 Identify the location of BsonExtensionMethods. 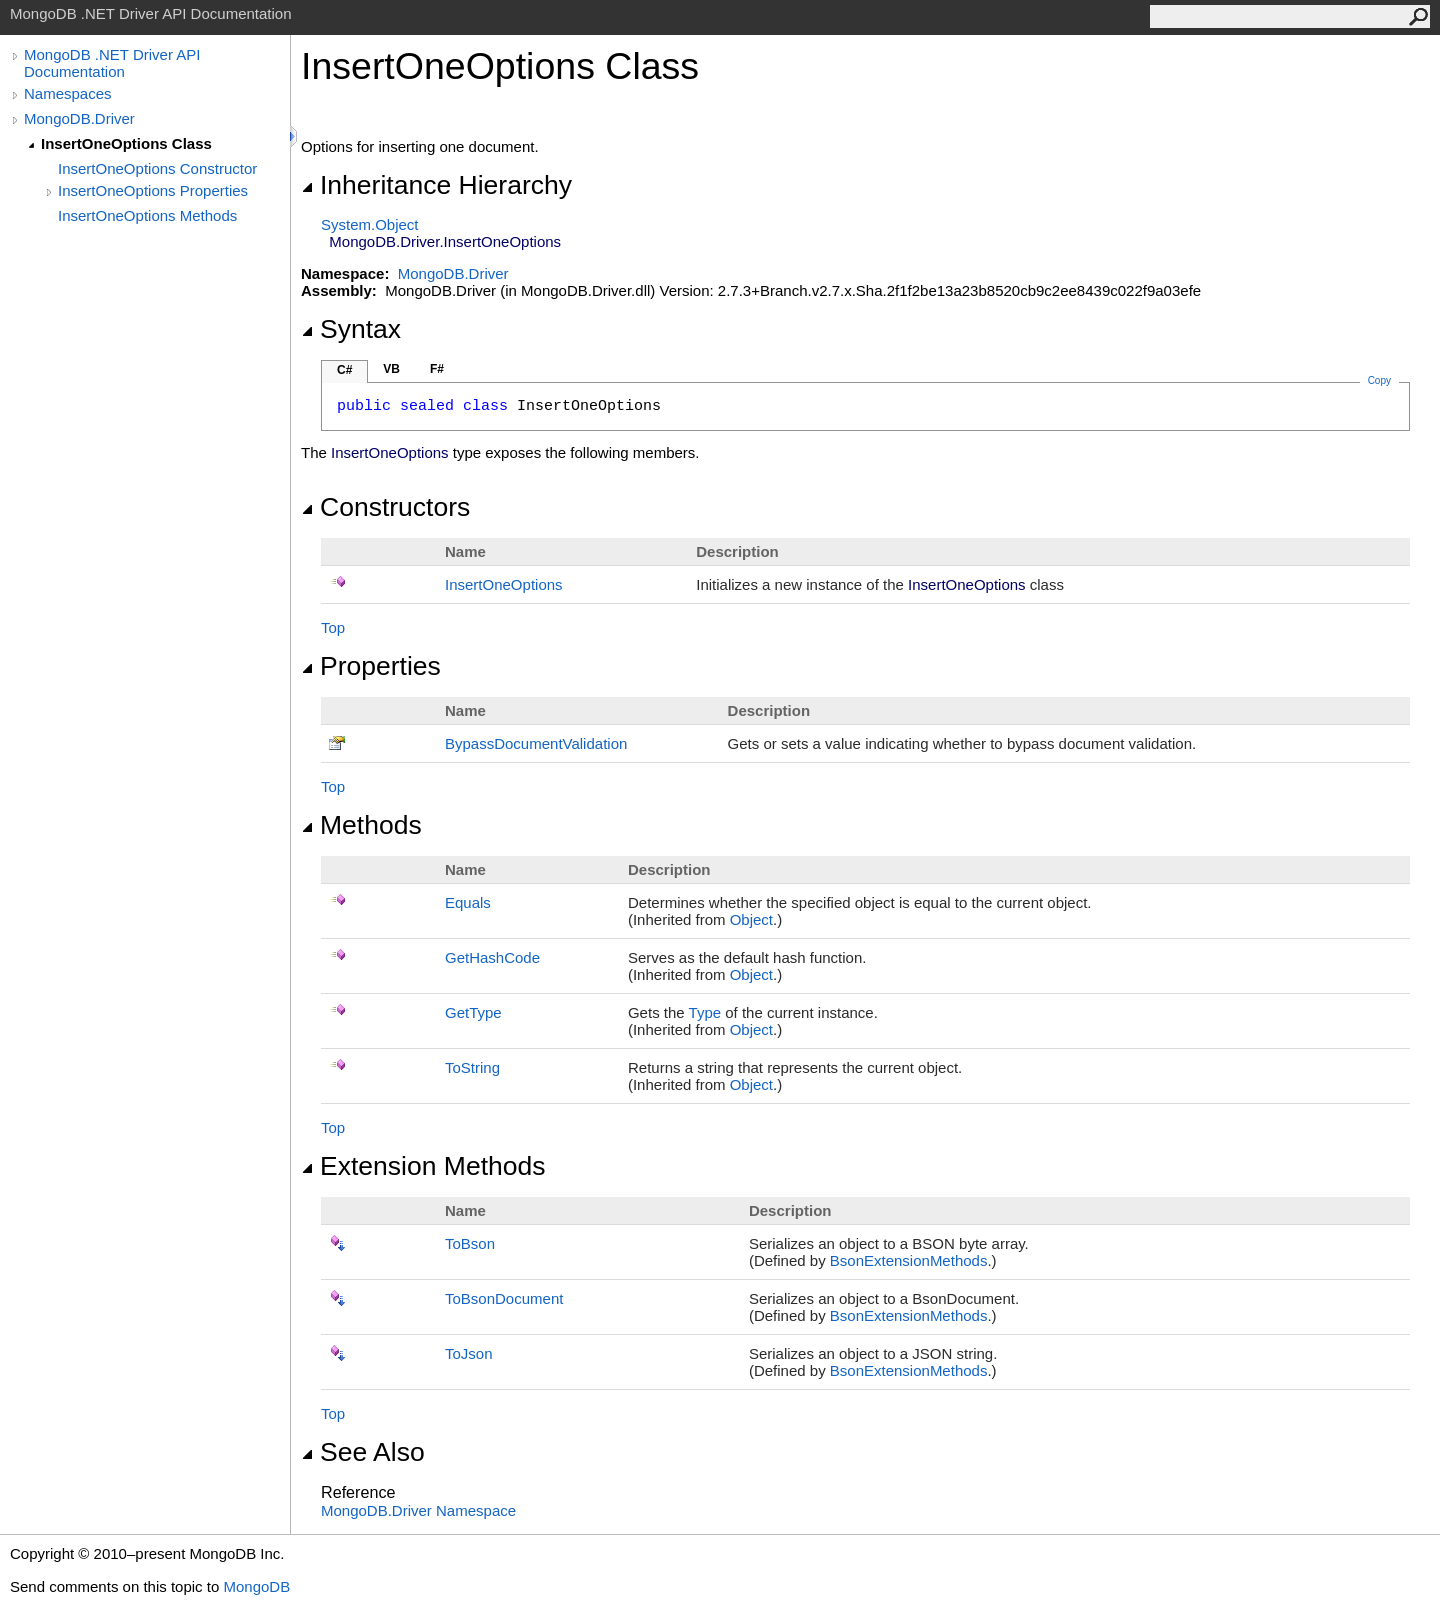
(909, 1260).